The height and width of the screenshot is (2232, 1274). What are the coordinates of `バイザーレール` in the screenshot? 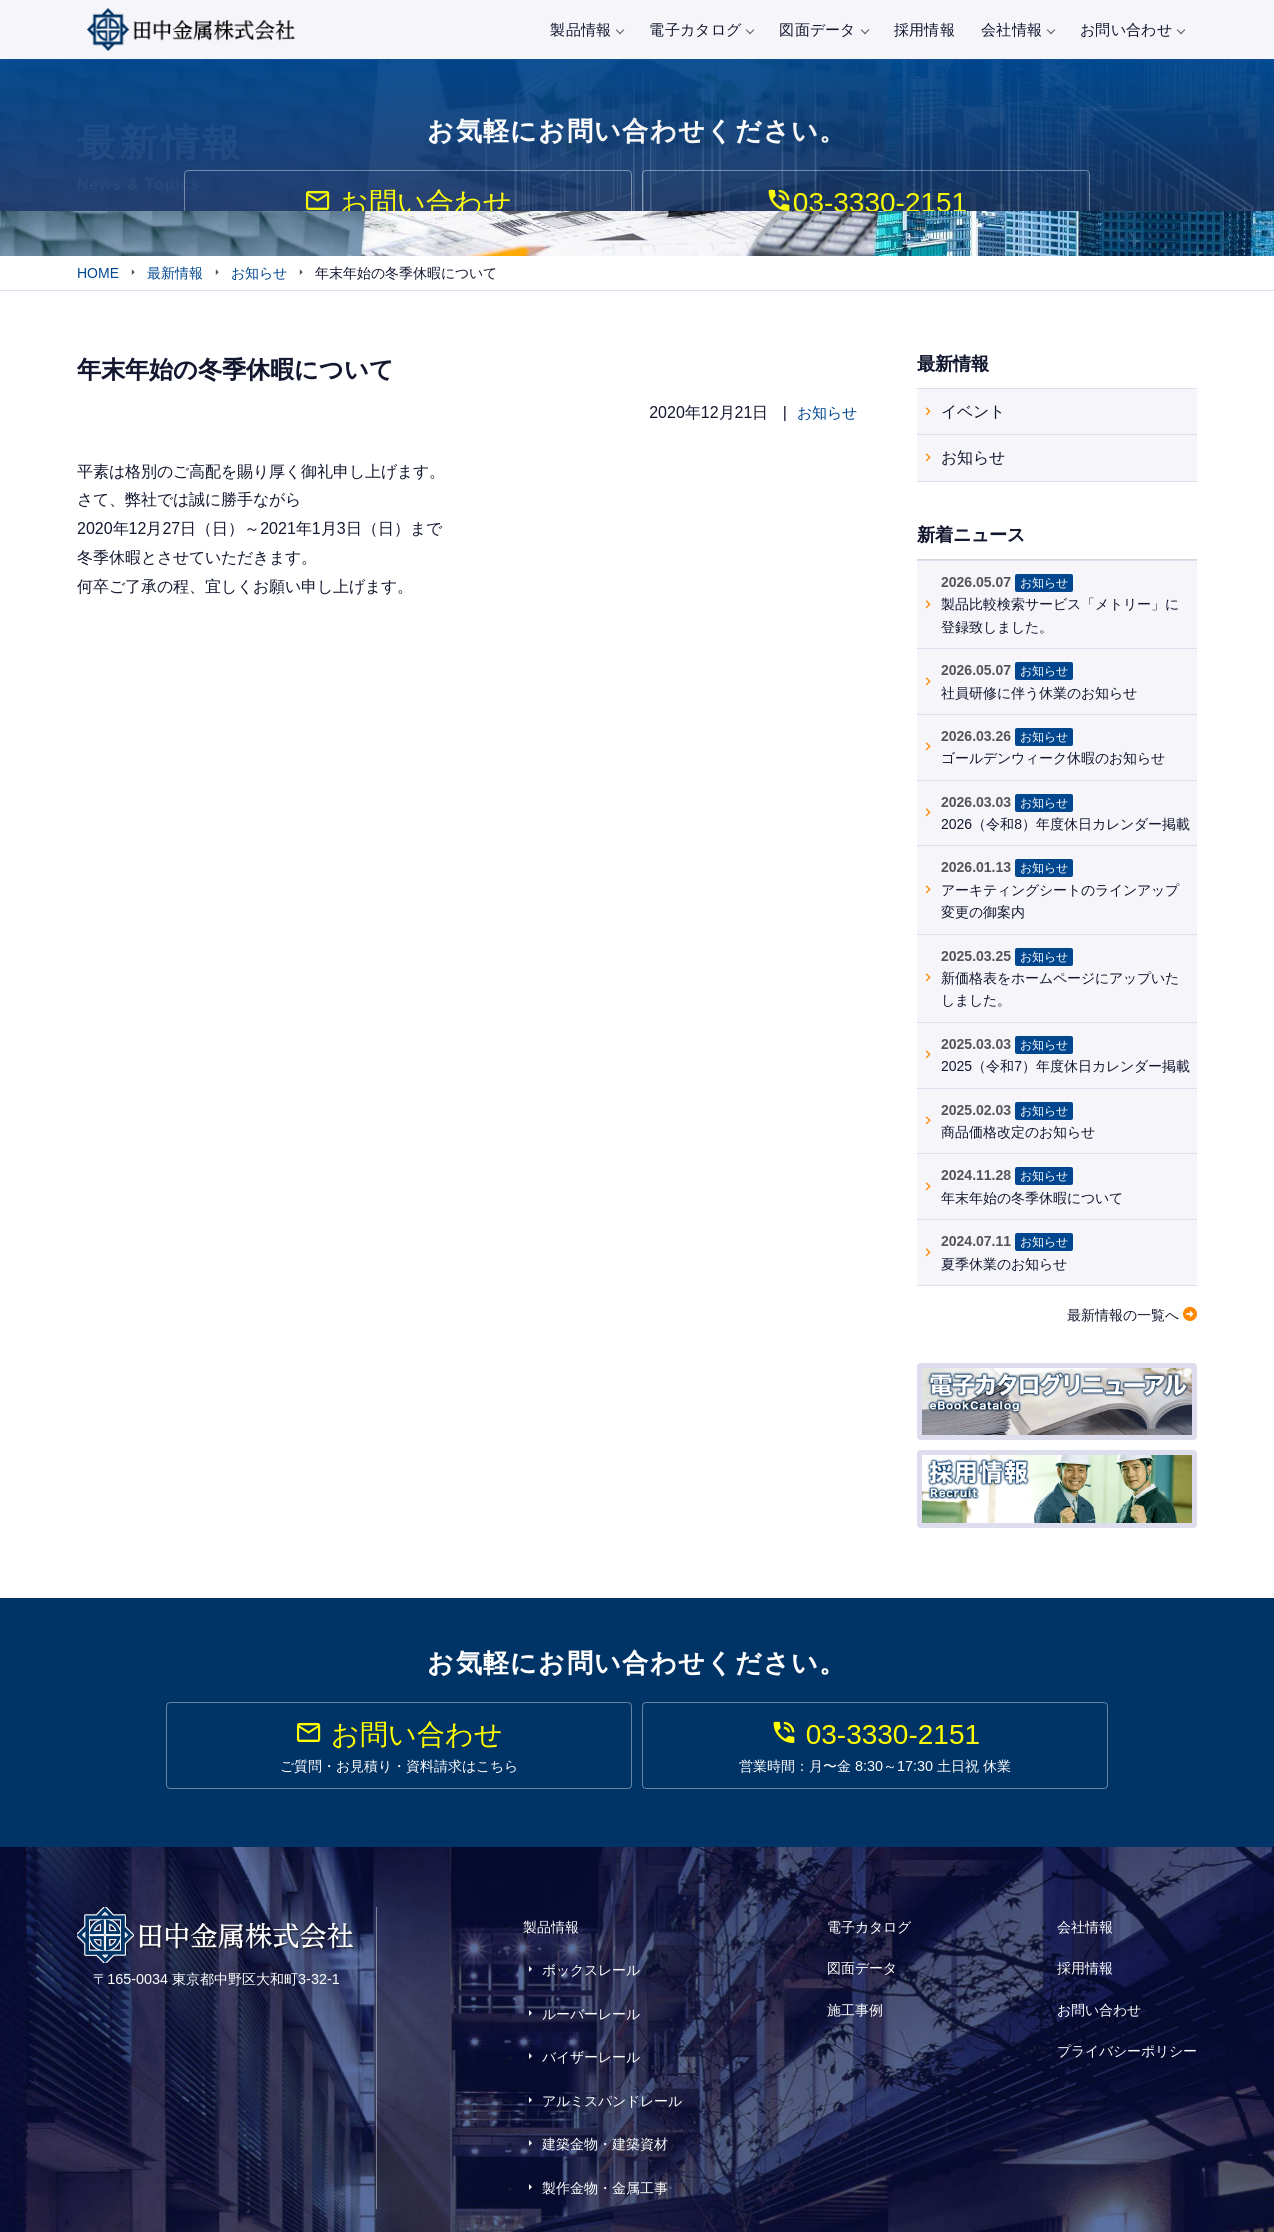 It's located at (591, 2026).